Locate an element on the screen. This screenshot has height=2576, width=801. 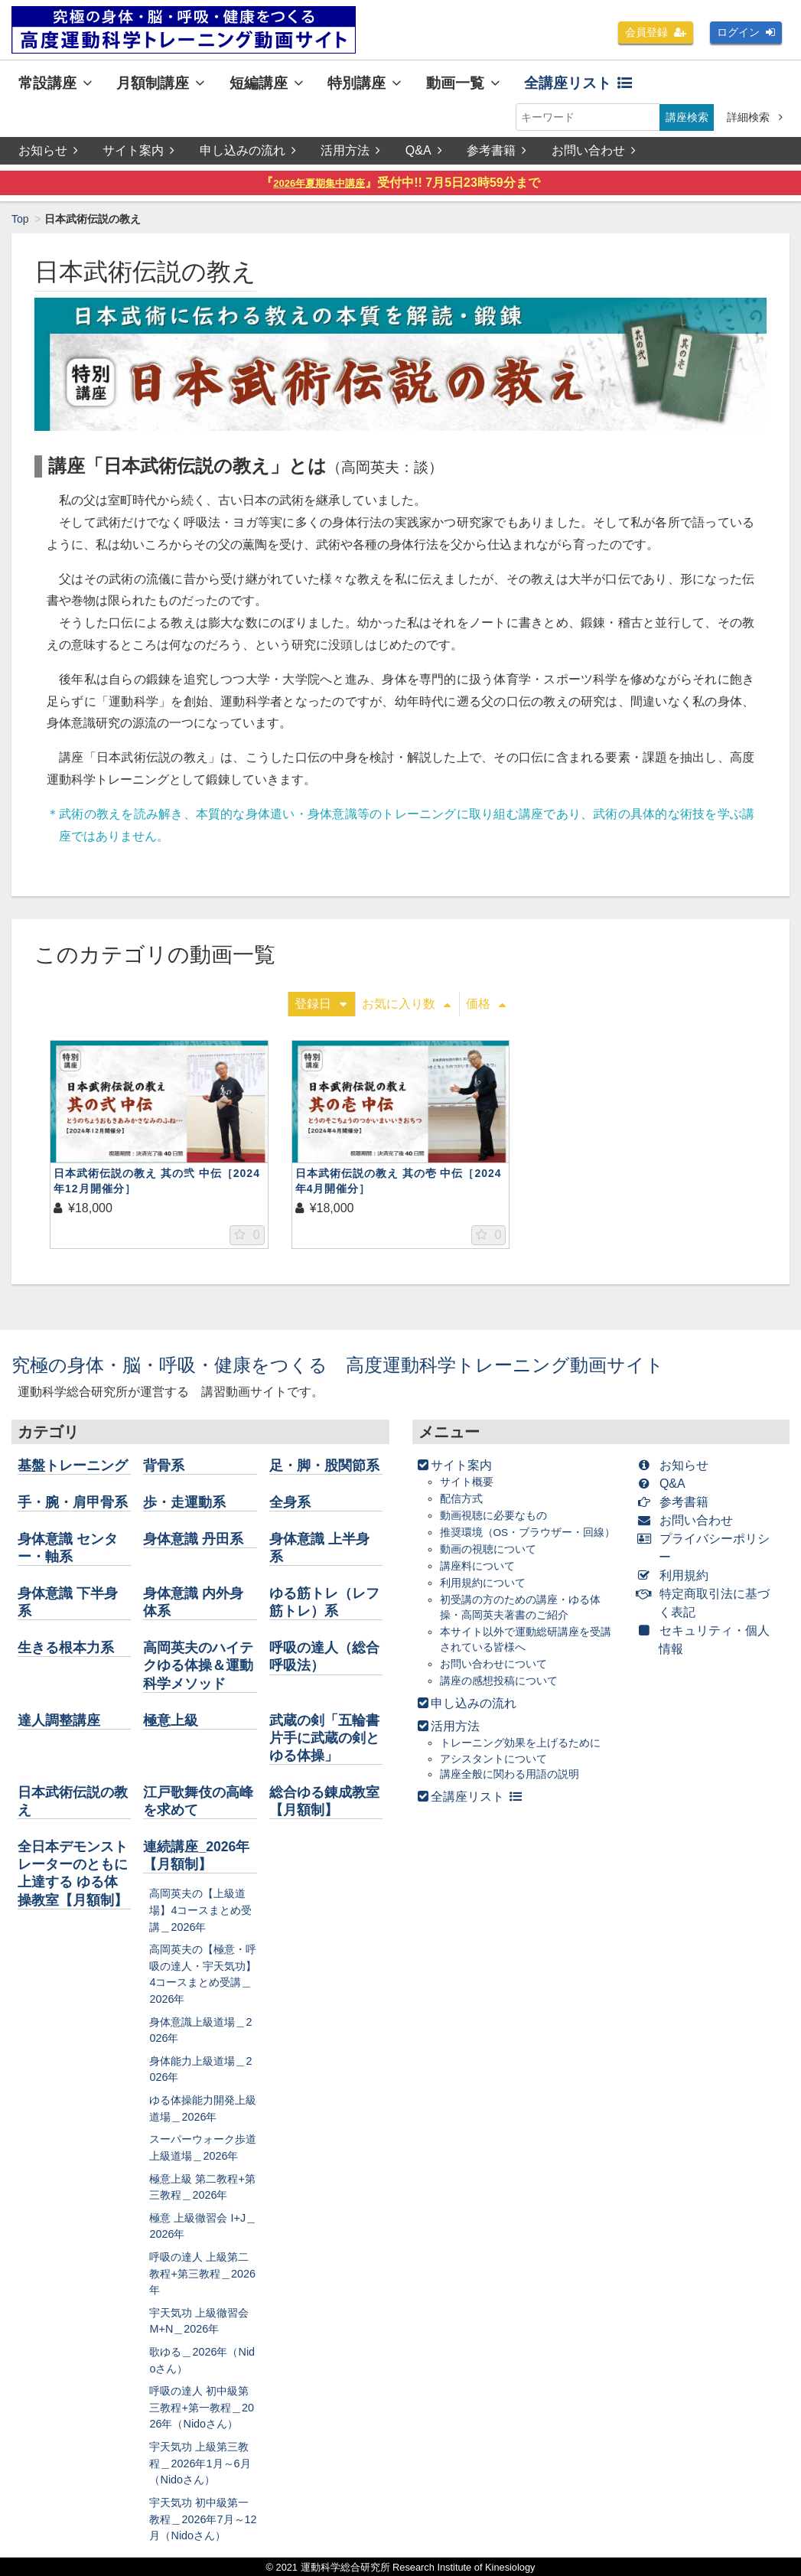
お問い合わせについて is located at coordinates (493, 1664).